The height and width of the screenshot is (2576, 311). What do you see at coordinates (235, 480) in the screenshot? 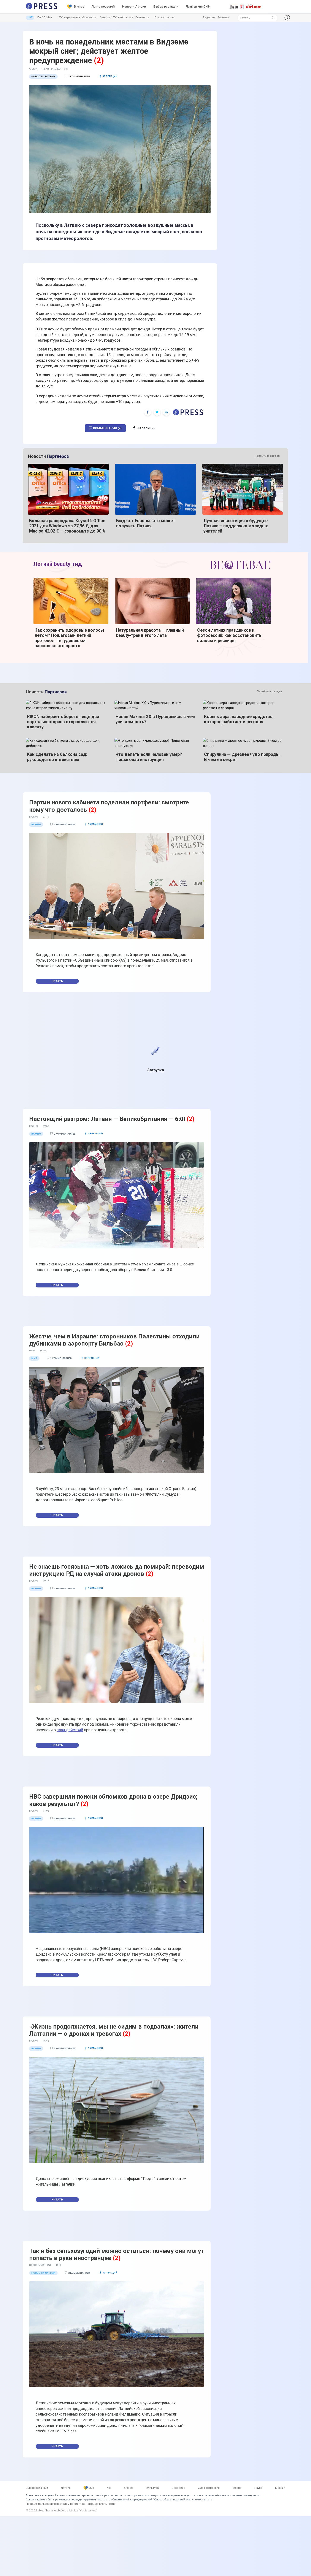
I see `Лучшая инвестиция в будущее Латвии – поддержка молодых учителей` at bounding box center [235, 480].